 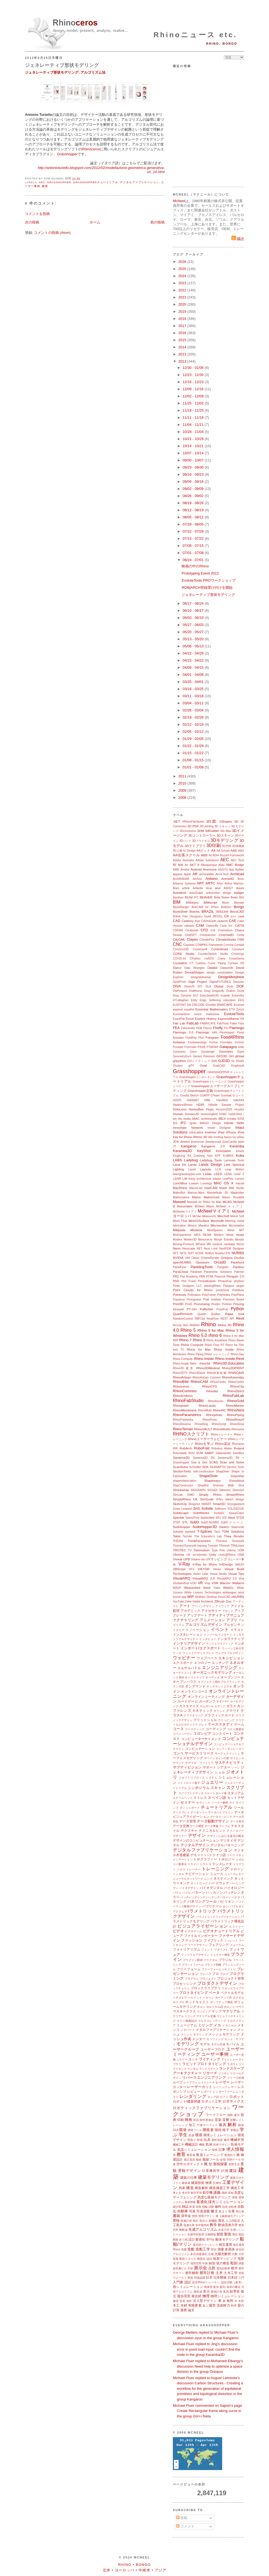 What do you see at coordinates (183, 2239) in the screenshot?
I see `折り紙` at bounding box center [183, 2239].